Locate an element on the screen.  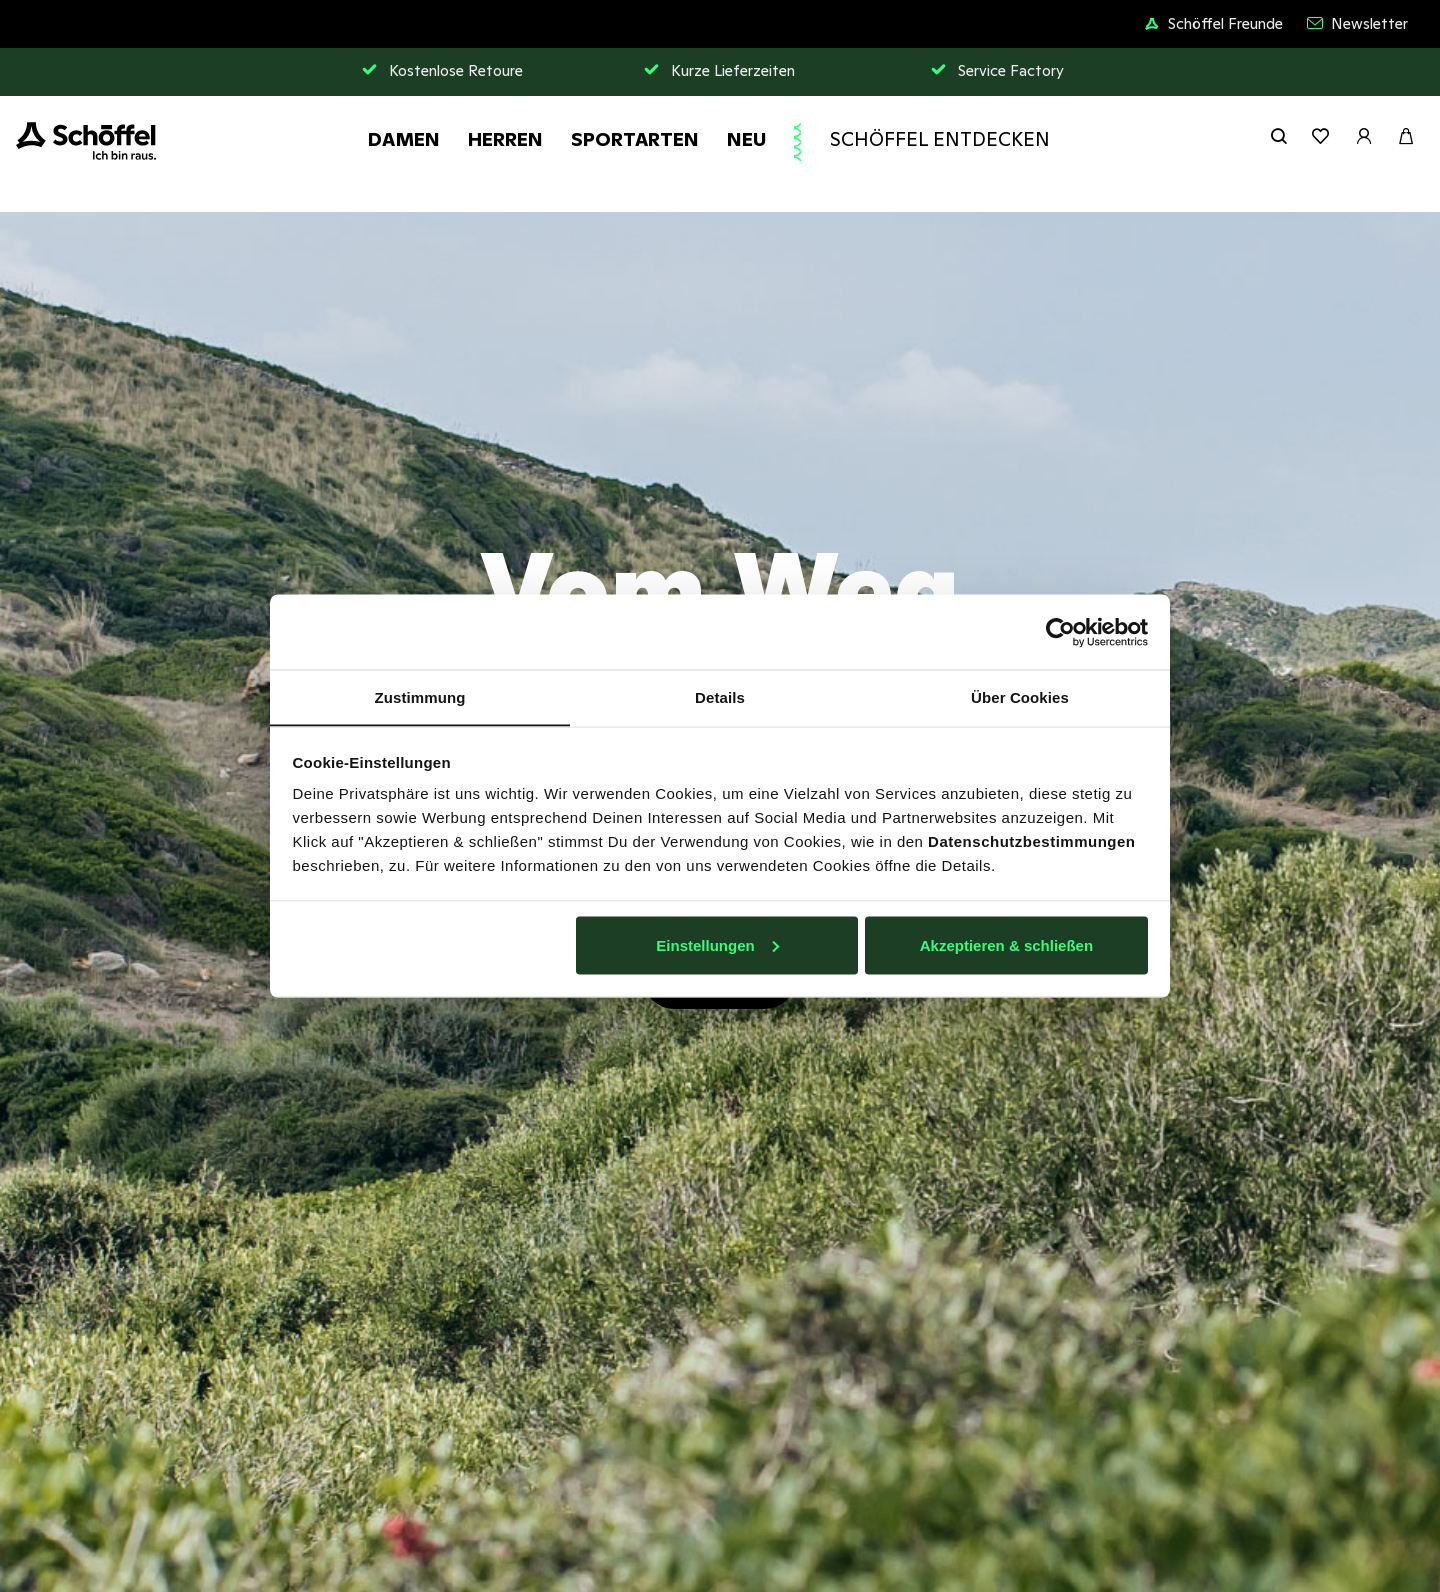
Details [tab] is located at coordinates (720, 696).